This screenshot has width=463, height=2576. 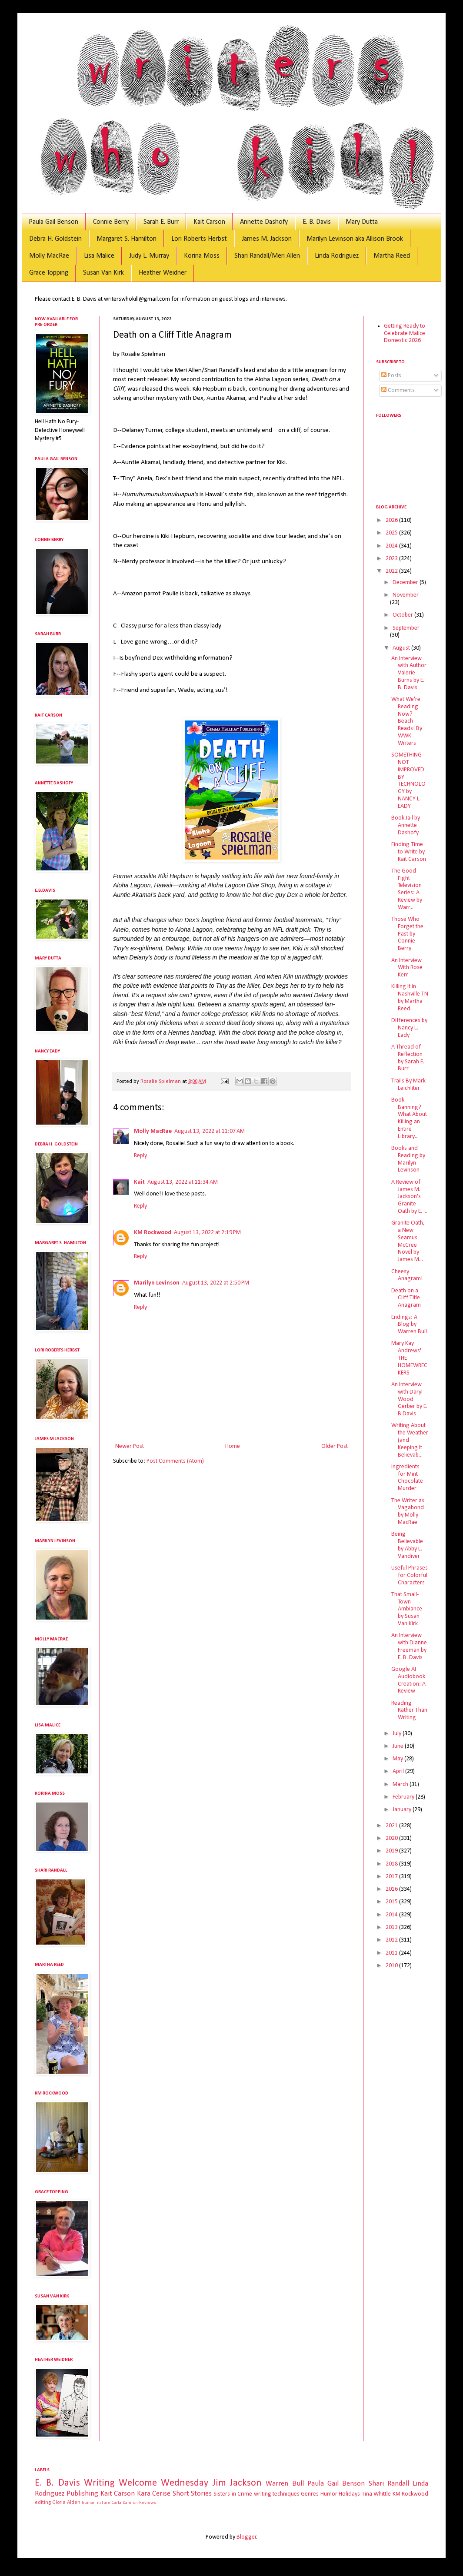 I want to click on A Thread of Reflection by Sarah E. Burr, so click(x=407, y=1058).